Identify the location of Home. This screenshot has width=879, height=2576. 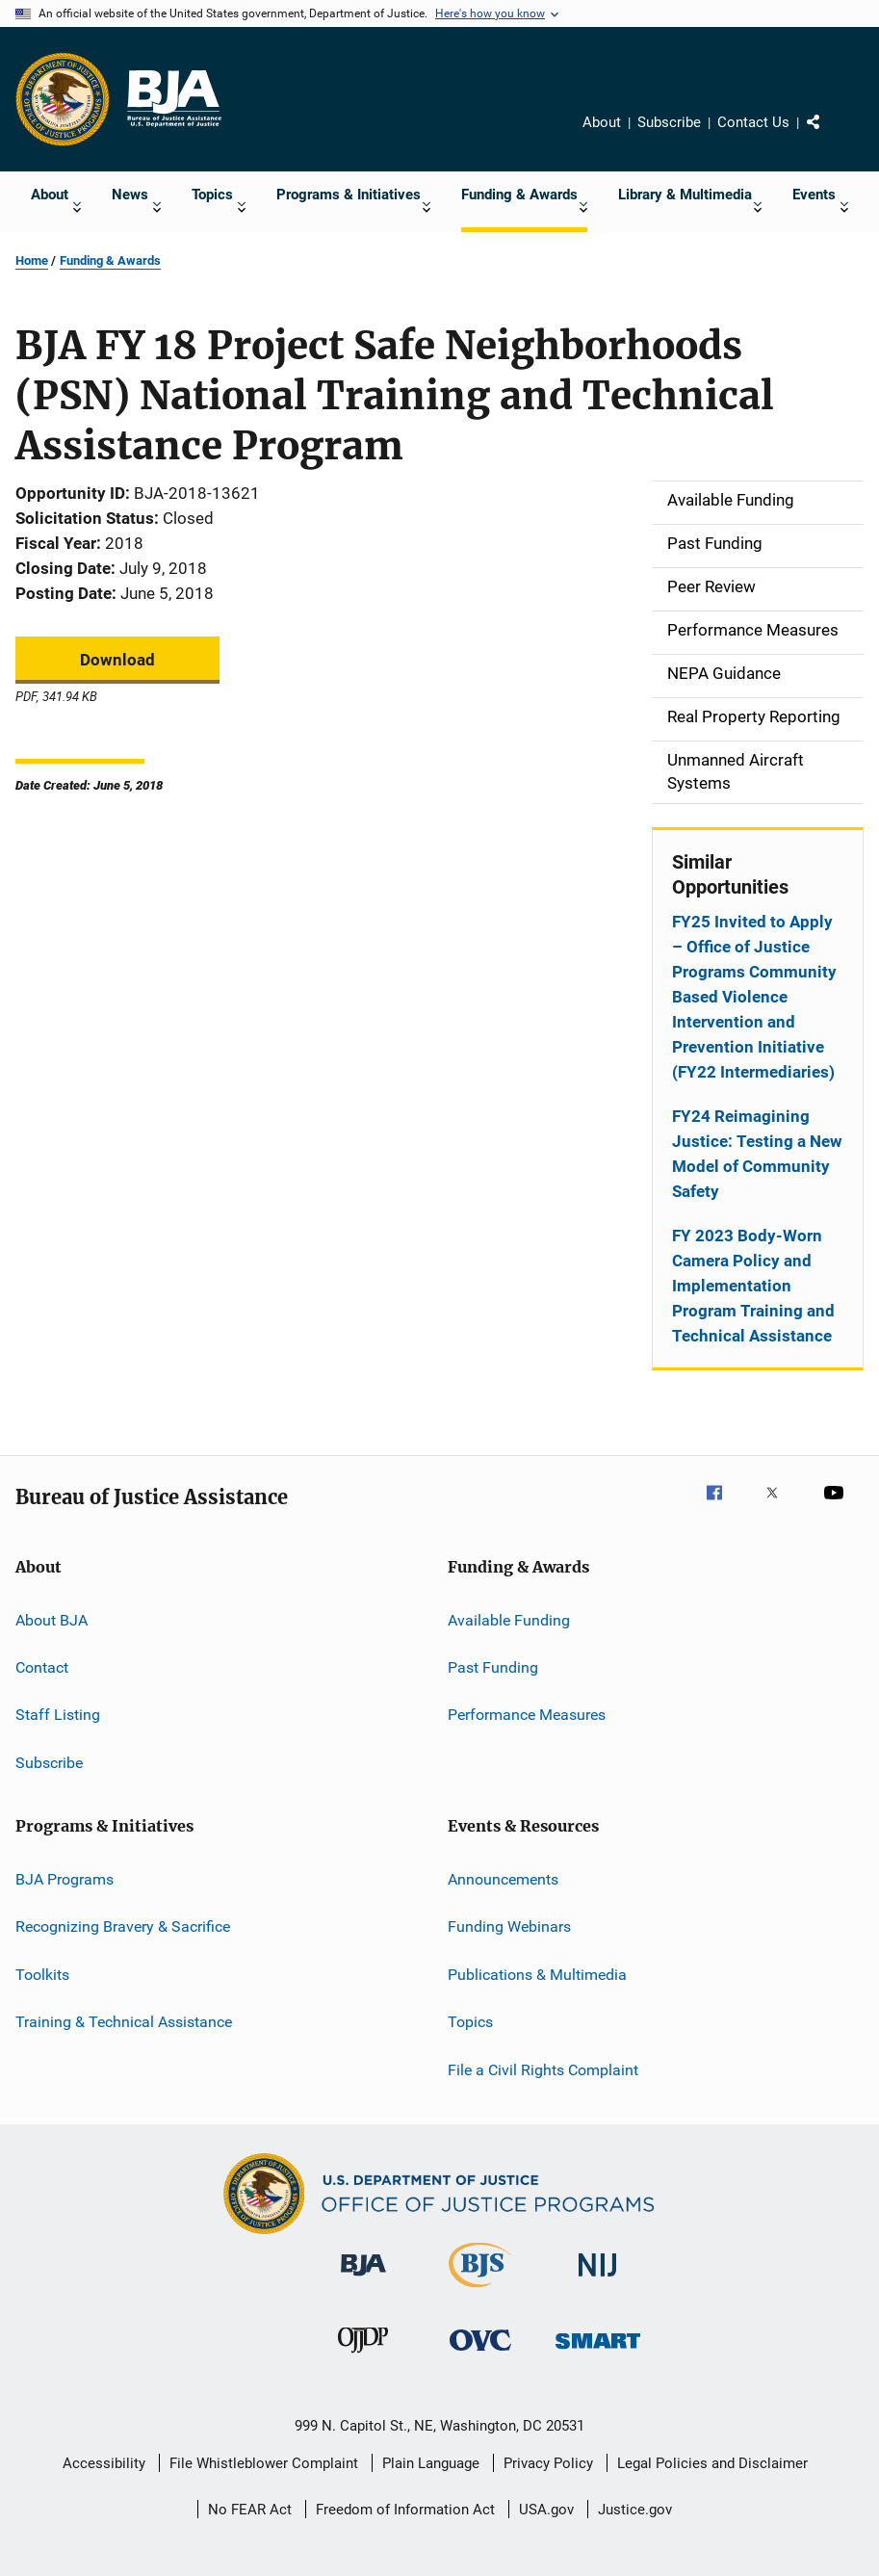
(31, 260).